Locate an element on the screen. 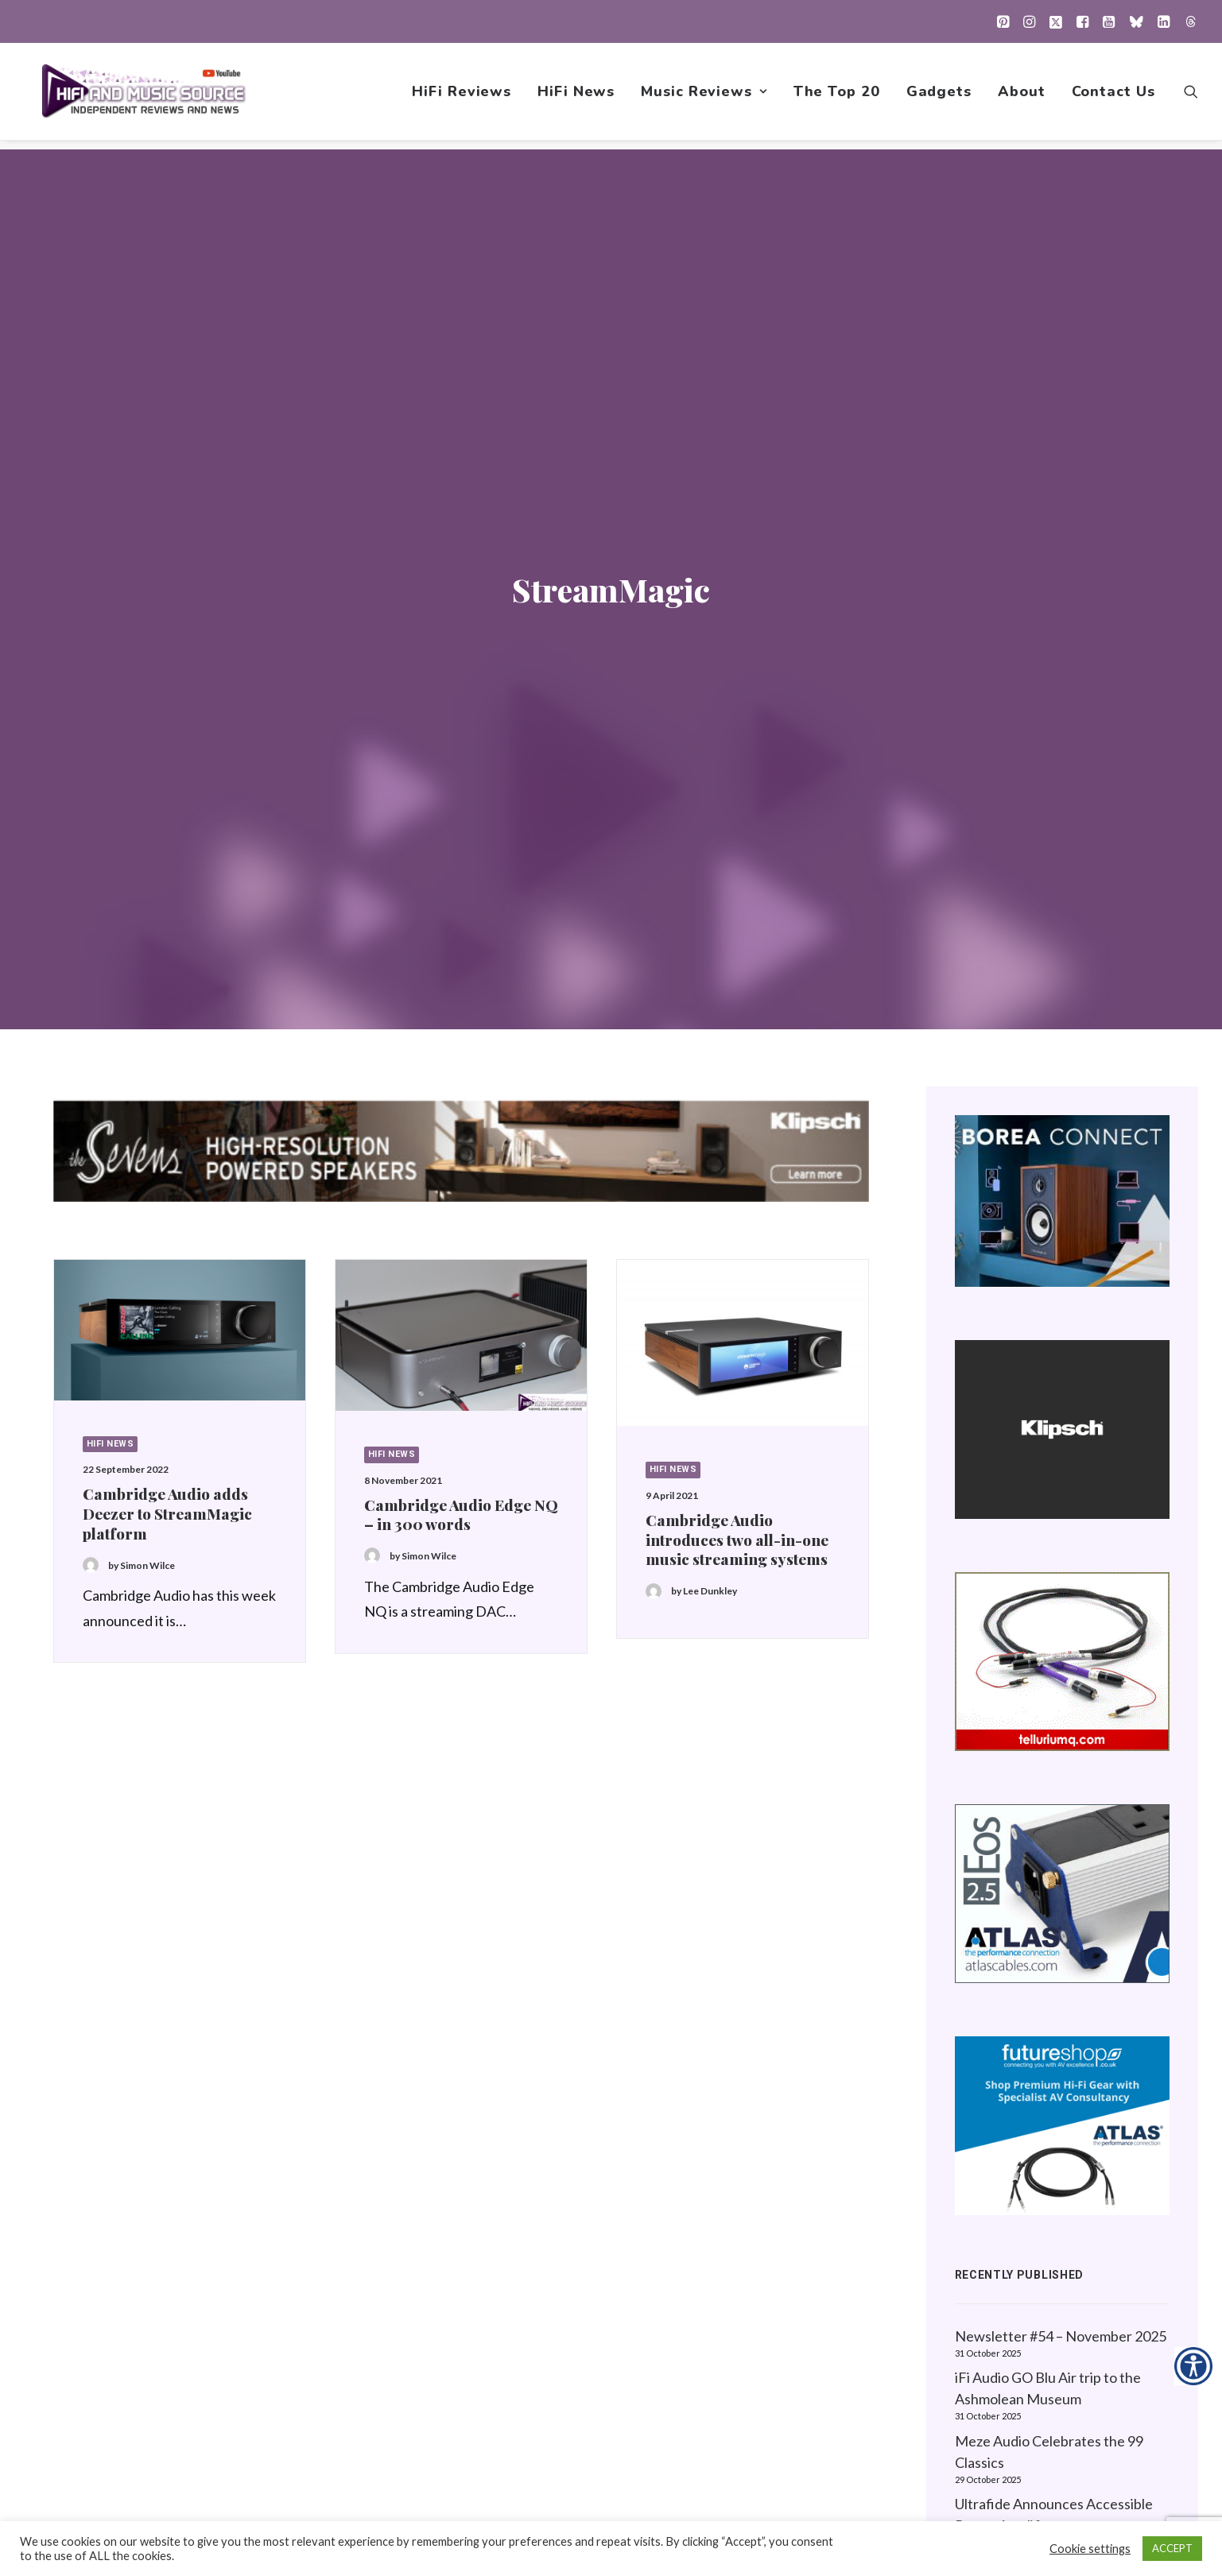 The image size is (1222, 2576). [HiFi and Music Source] is located at coordinates (145, 96).